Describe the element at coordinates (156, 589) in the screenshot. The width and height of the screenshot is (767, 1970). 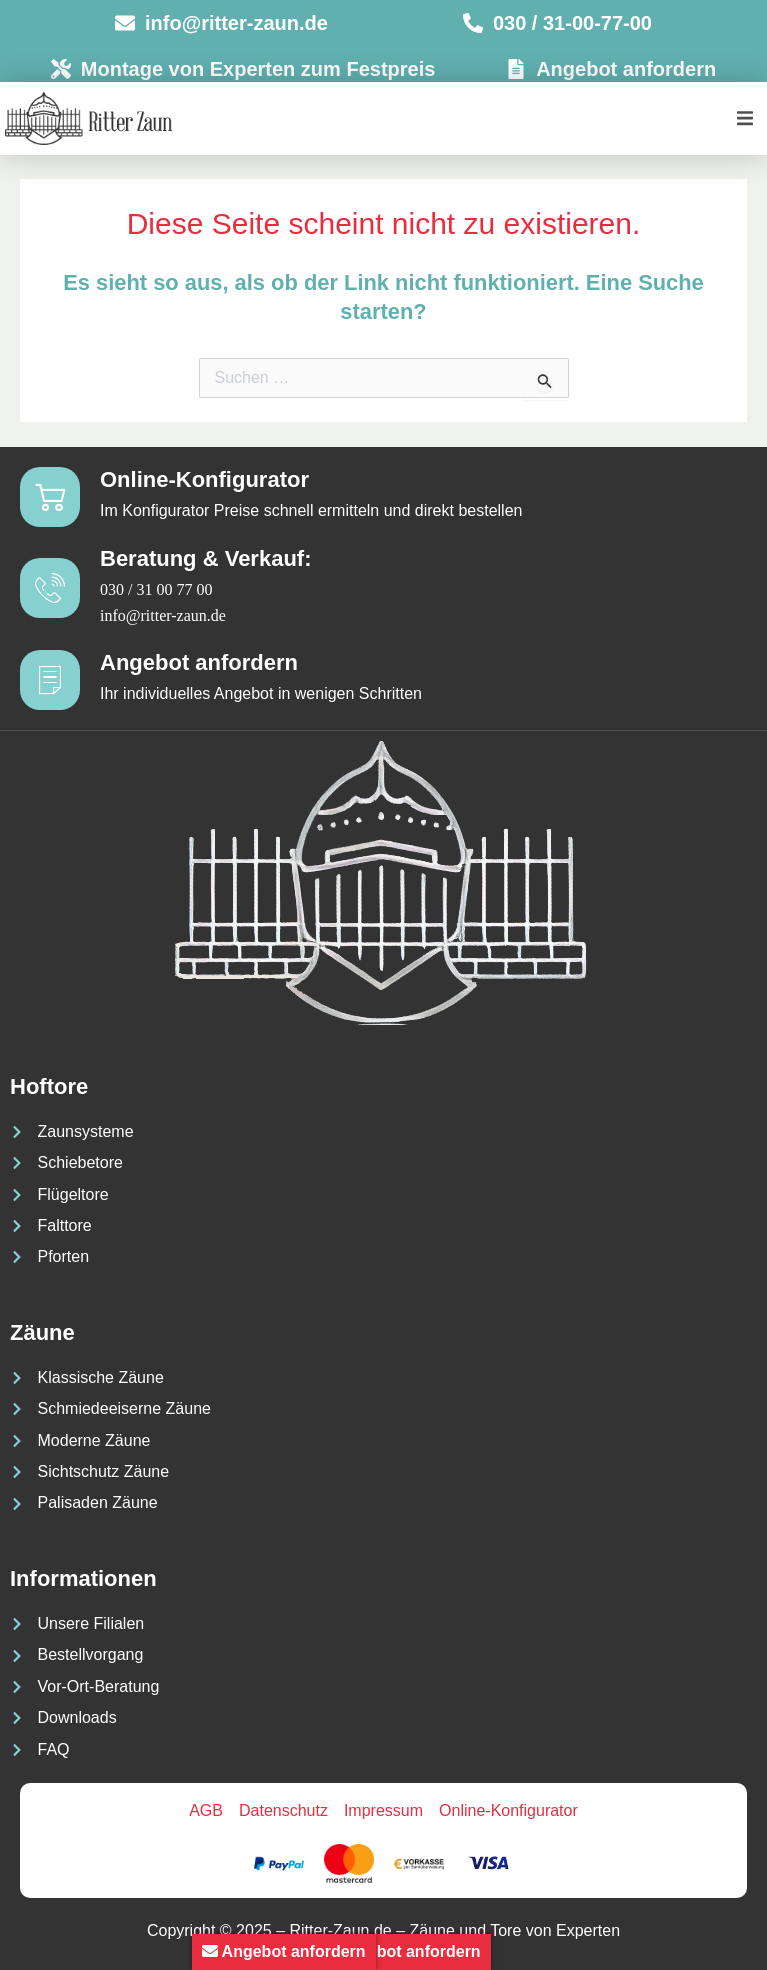
I see `030 / 31 00 77 00` at that location.